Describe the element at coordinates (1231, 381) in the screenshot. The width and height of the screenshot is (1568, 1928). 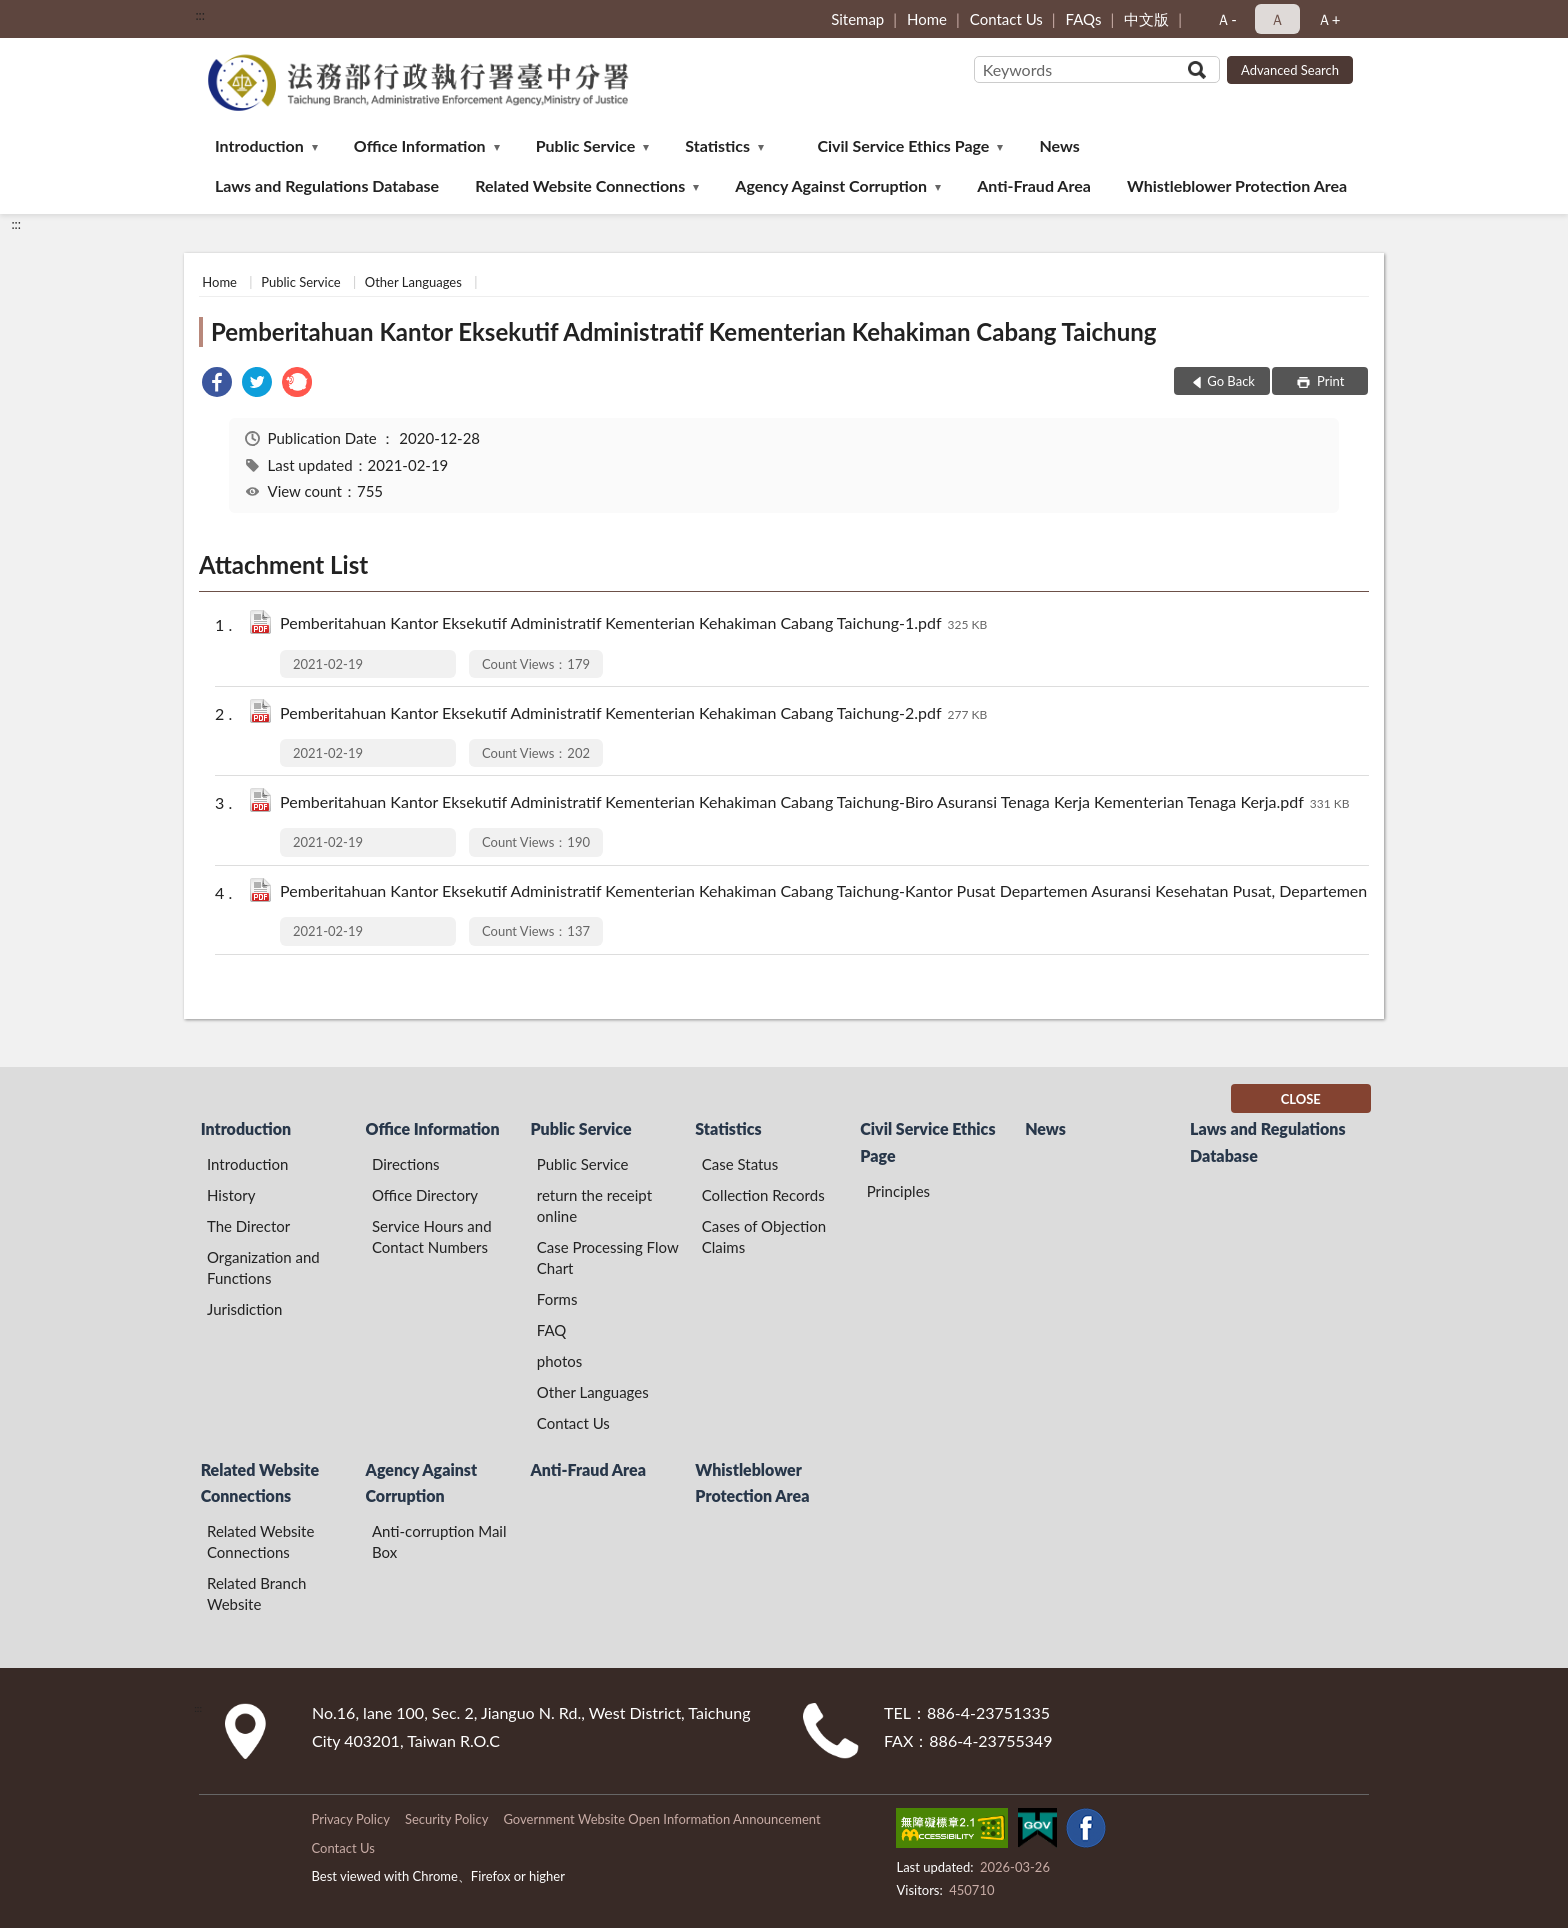
I see `Go Back [button]` at that location.